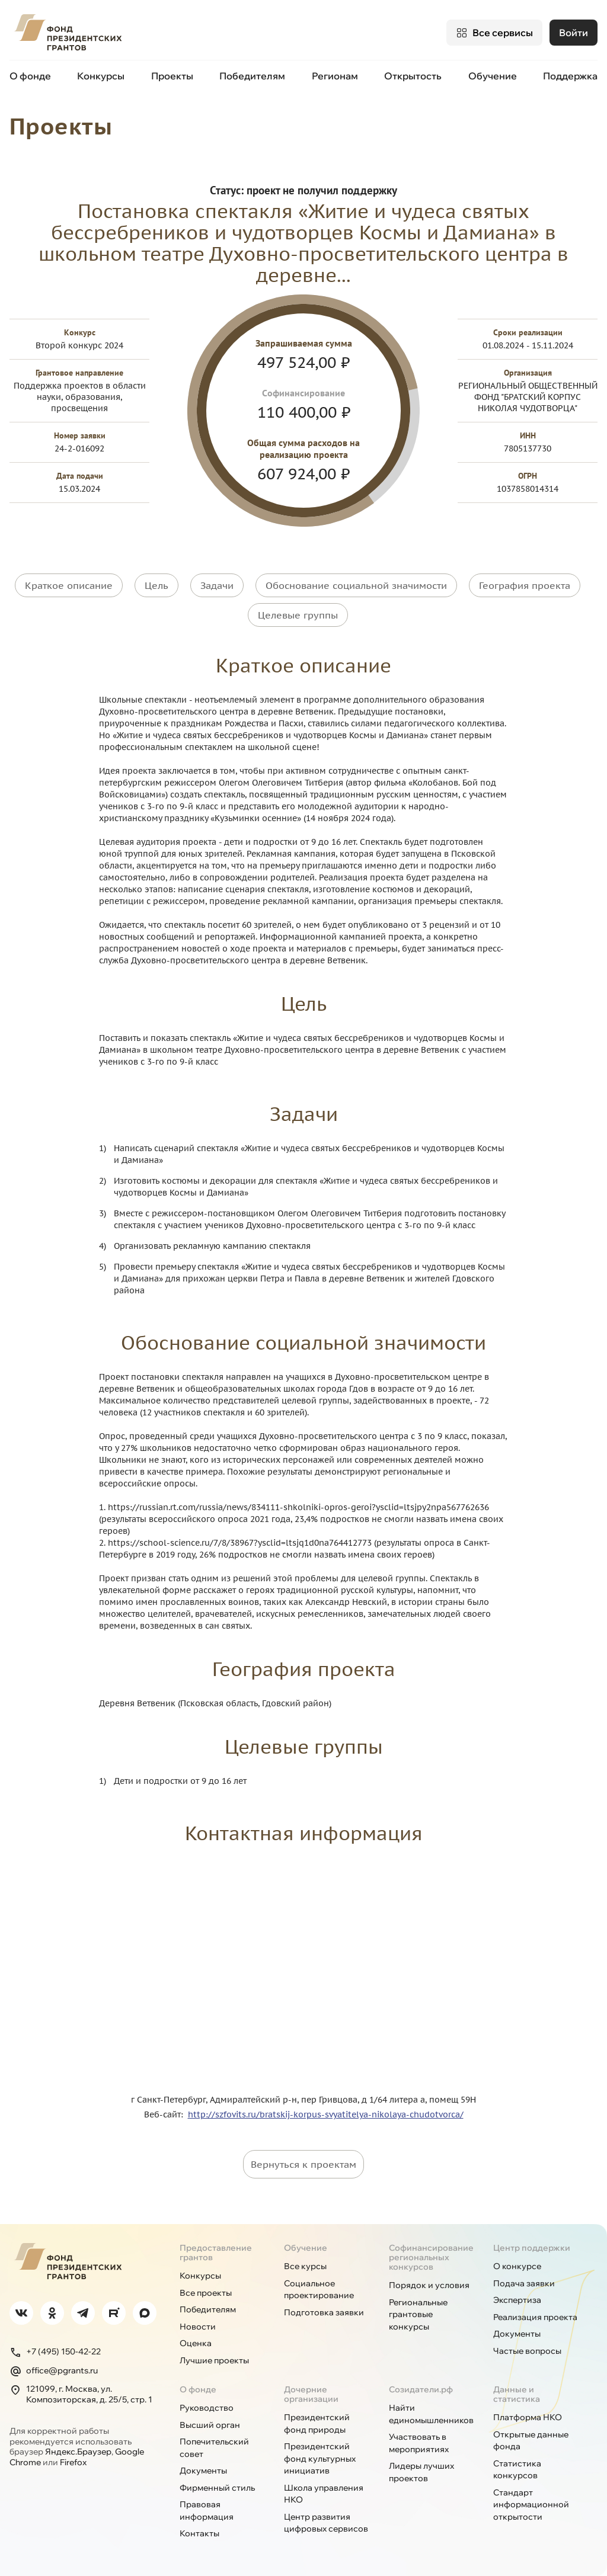 The image size is (607, 2576). Describe the element at coordinates (517, 2300) in the screenshot. I see `Экспертиза` at that location.